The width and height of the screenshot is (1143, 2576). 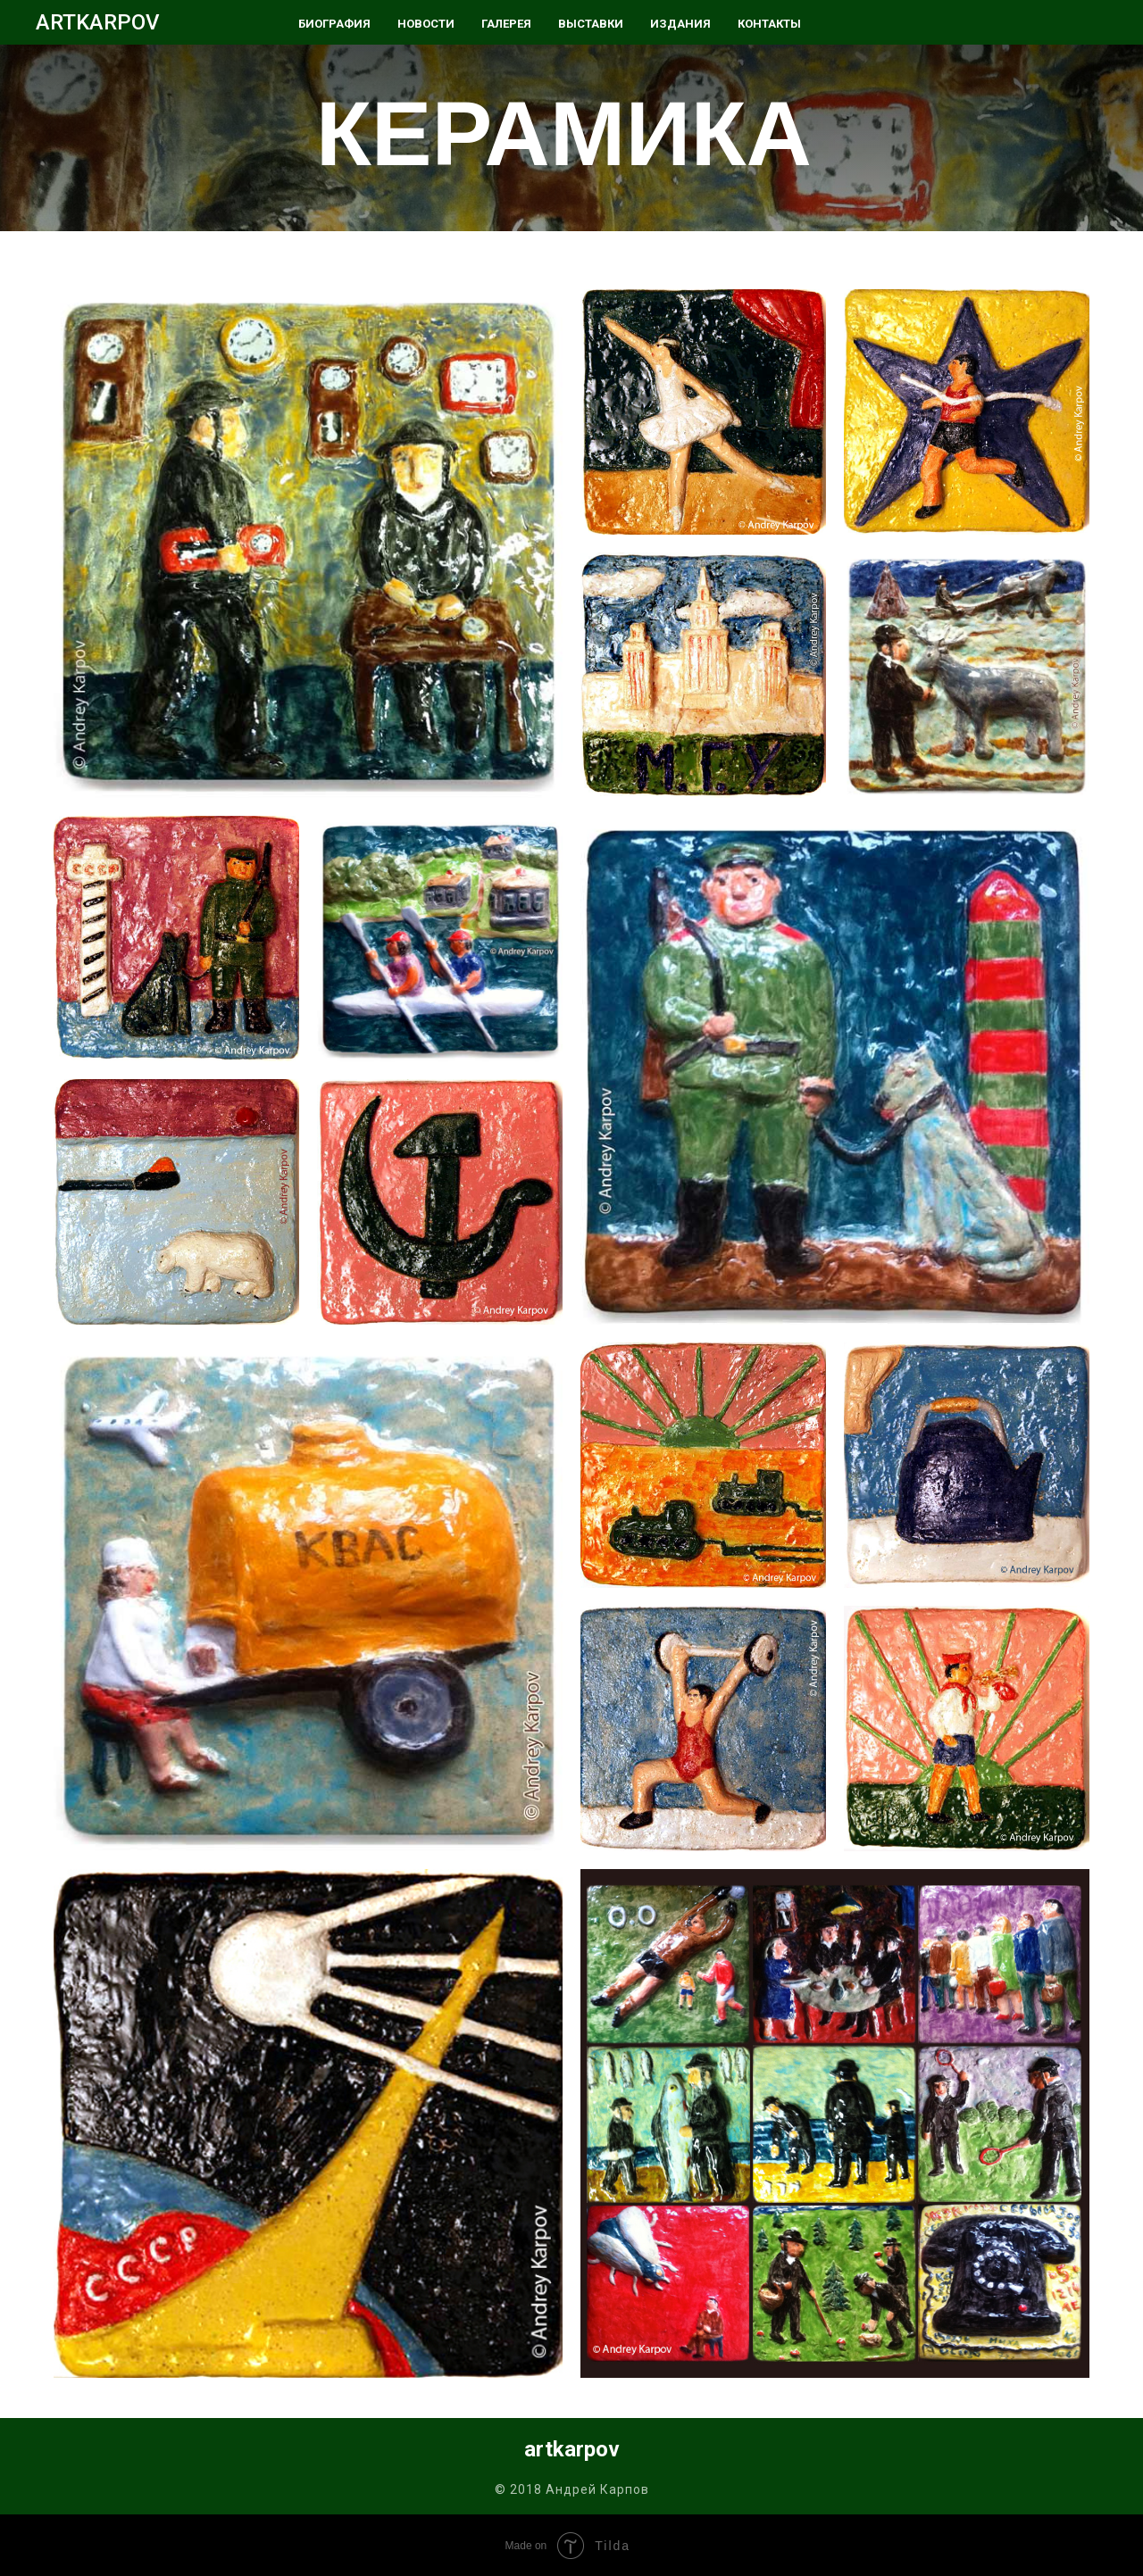 I want to click on НОВОСТИ, so click(x=426, y=23).